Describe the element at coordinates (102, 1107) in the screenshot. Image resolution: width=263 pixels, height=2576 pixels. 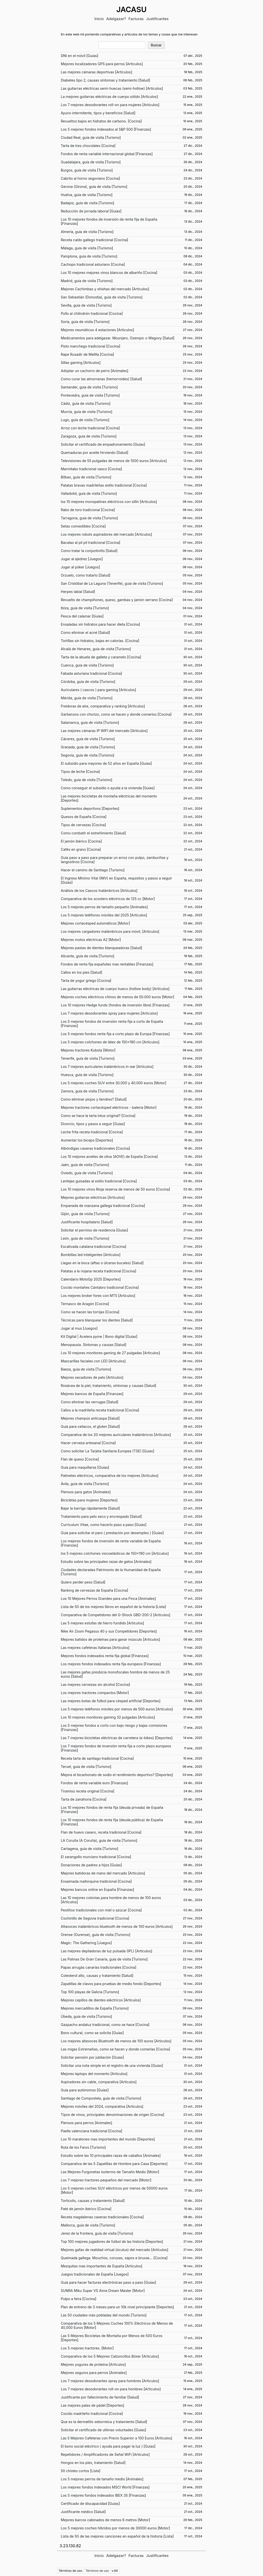
I see `Mejores tractores cortacésped eléctricos - batería` at that location.